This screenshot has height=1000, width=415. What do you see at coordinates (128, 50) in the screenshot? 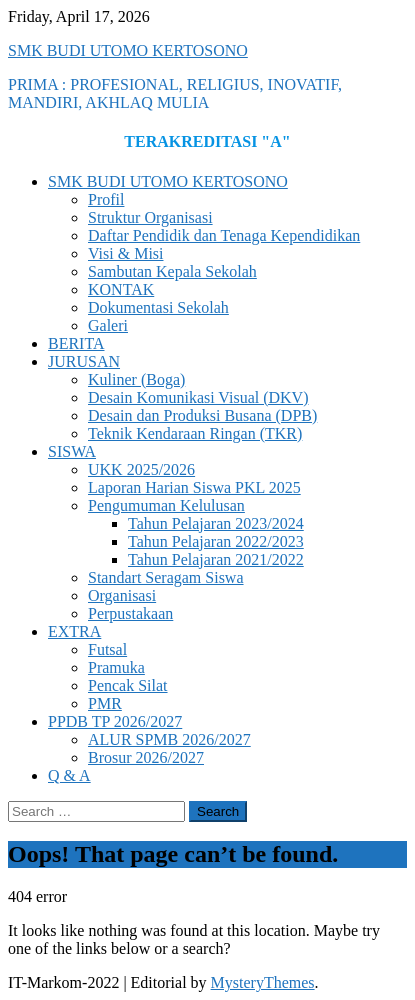
I see `SMK BUDI UTOMO KERTOSONO` at bounding box center [128, 50].